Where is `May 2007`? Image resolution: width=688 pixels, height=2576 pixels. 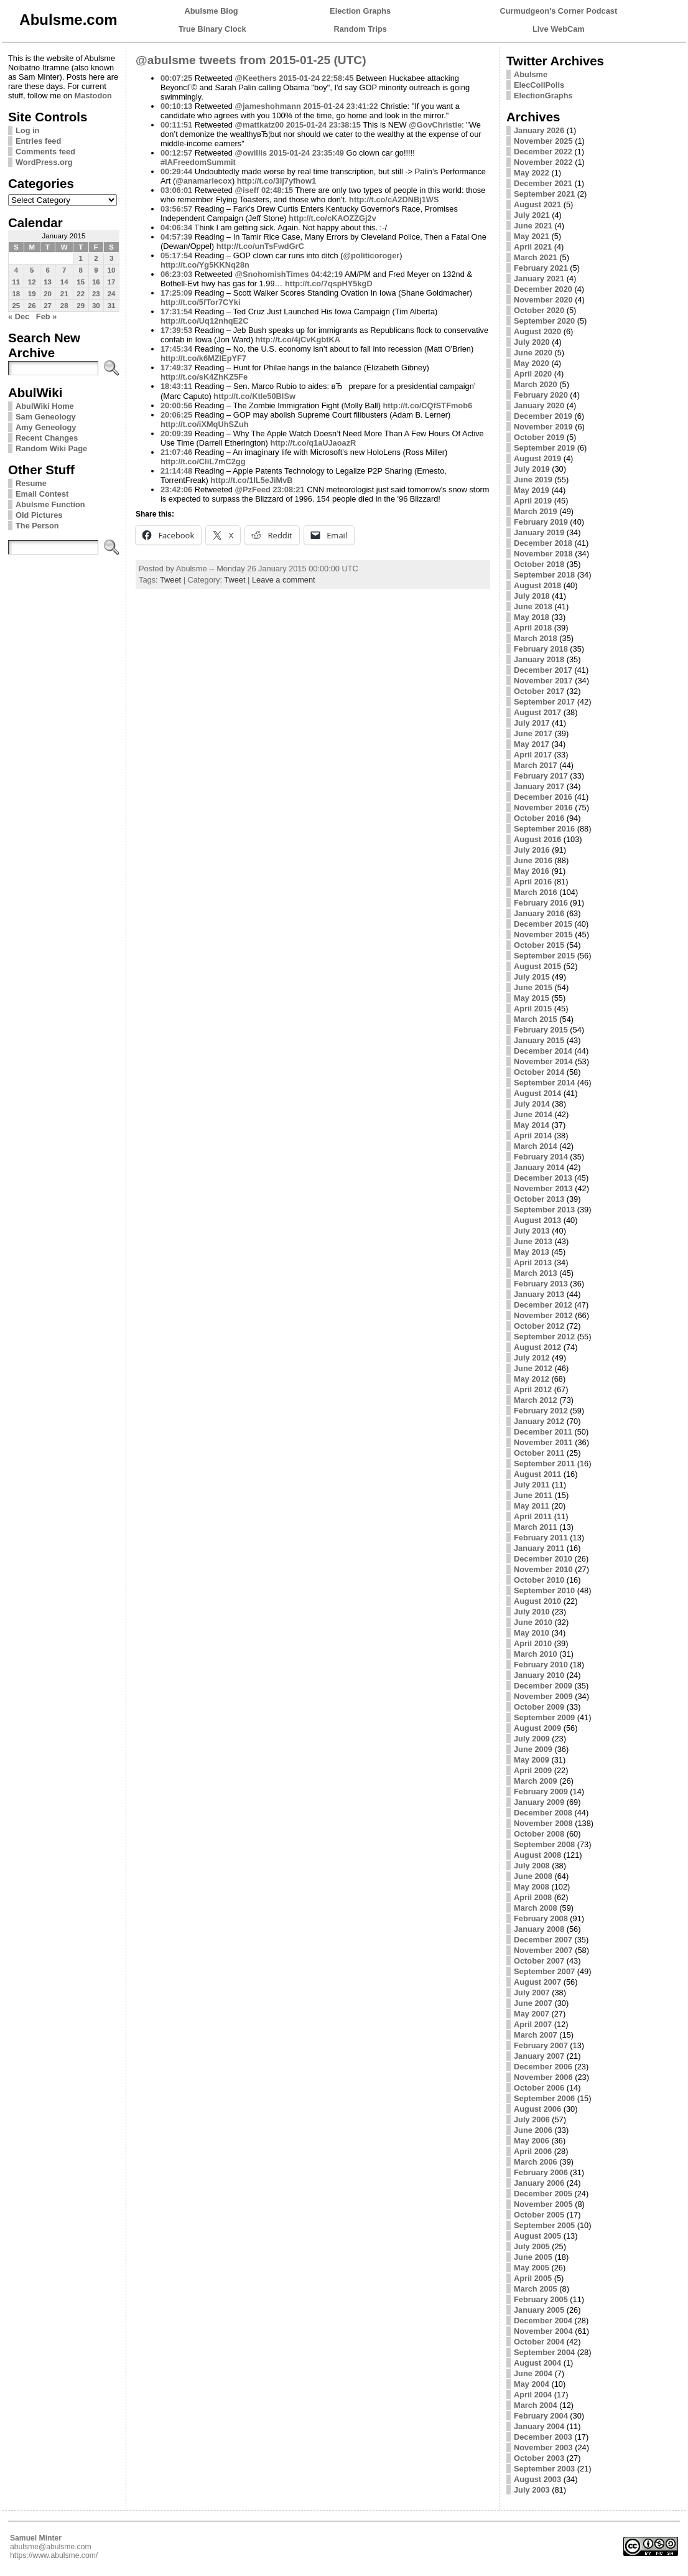 May 2007 is located at coordinates (531, 2013).